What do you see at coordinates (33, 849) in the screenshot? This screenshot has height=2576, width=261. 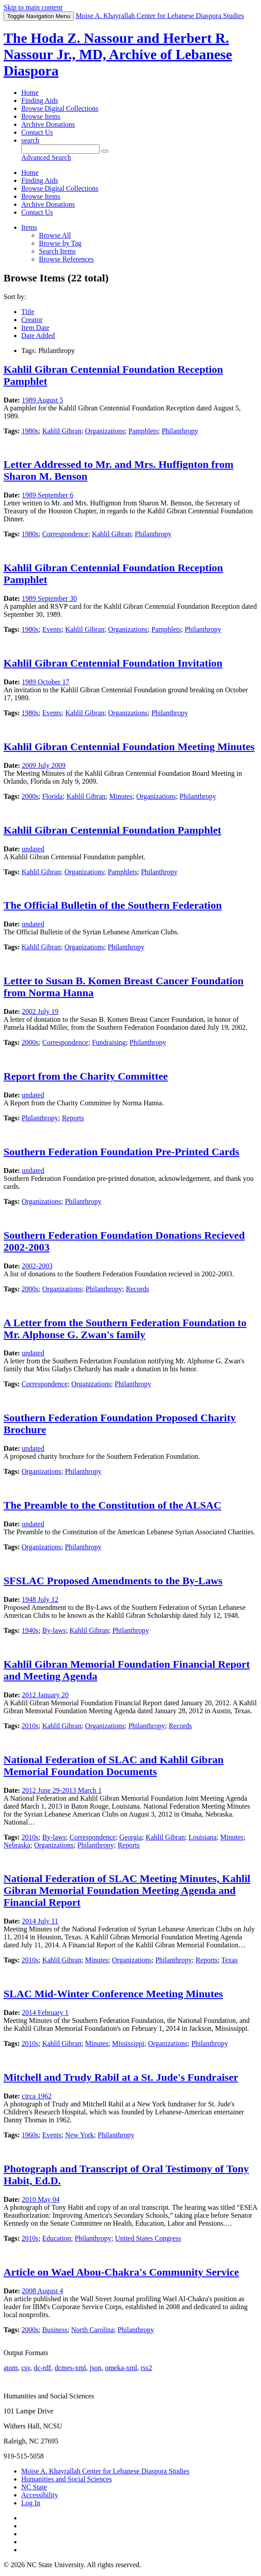 I see `undated` at bounding box center [33, 849].